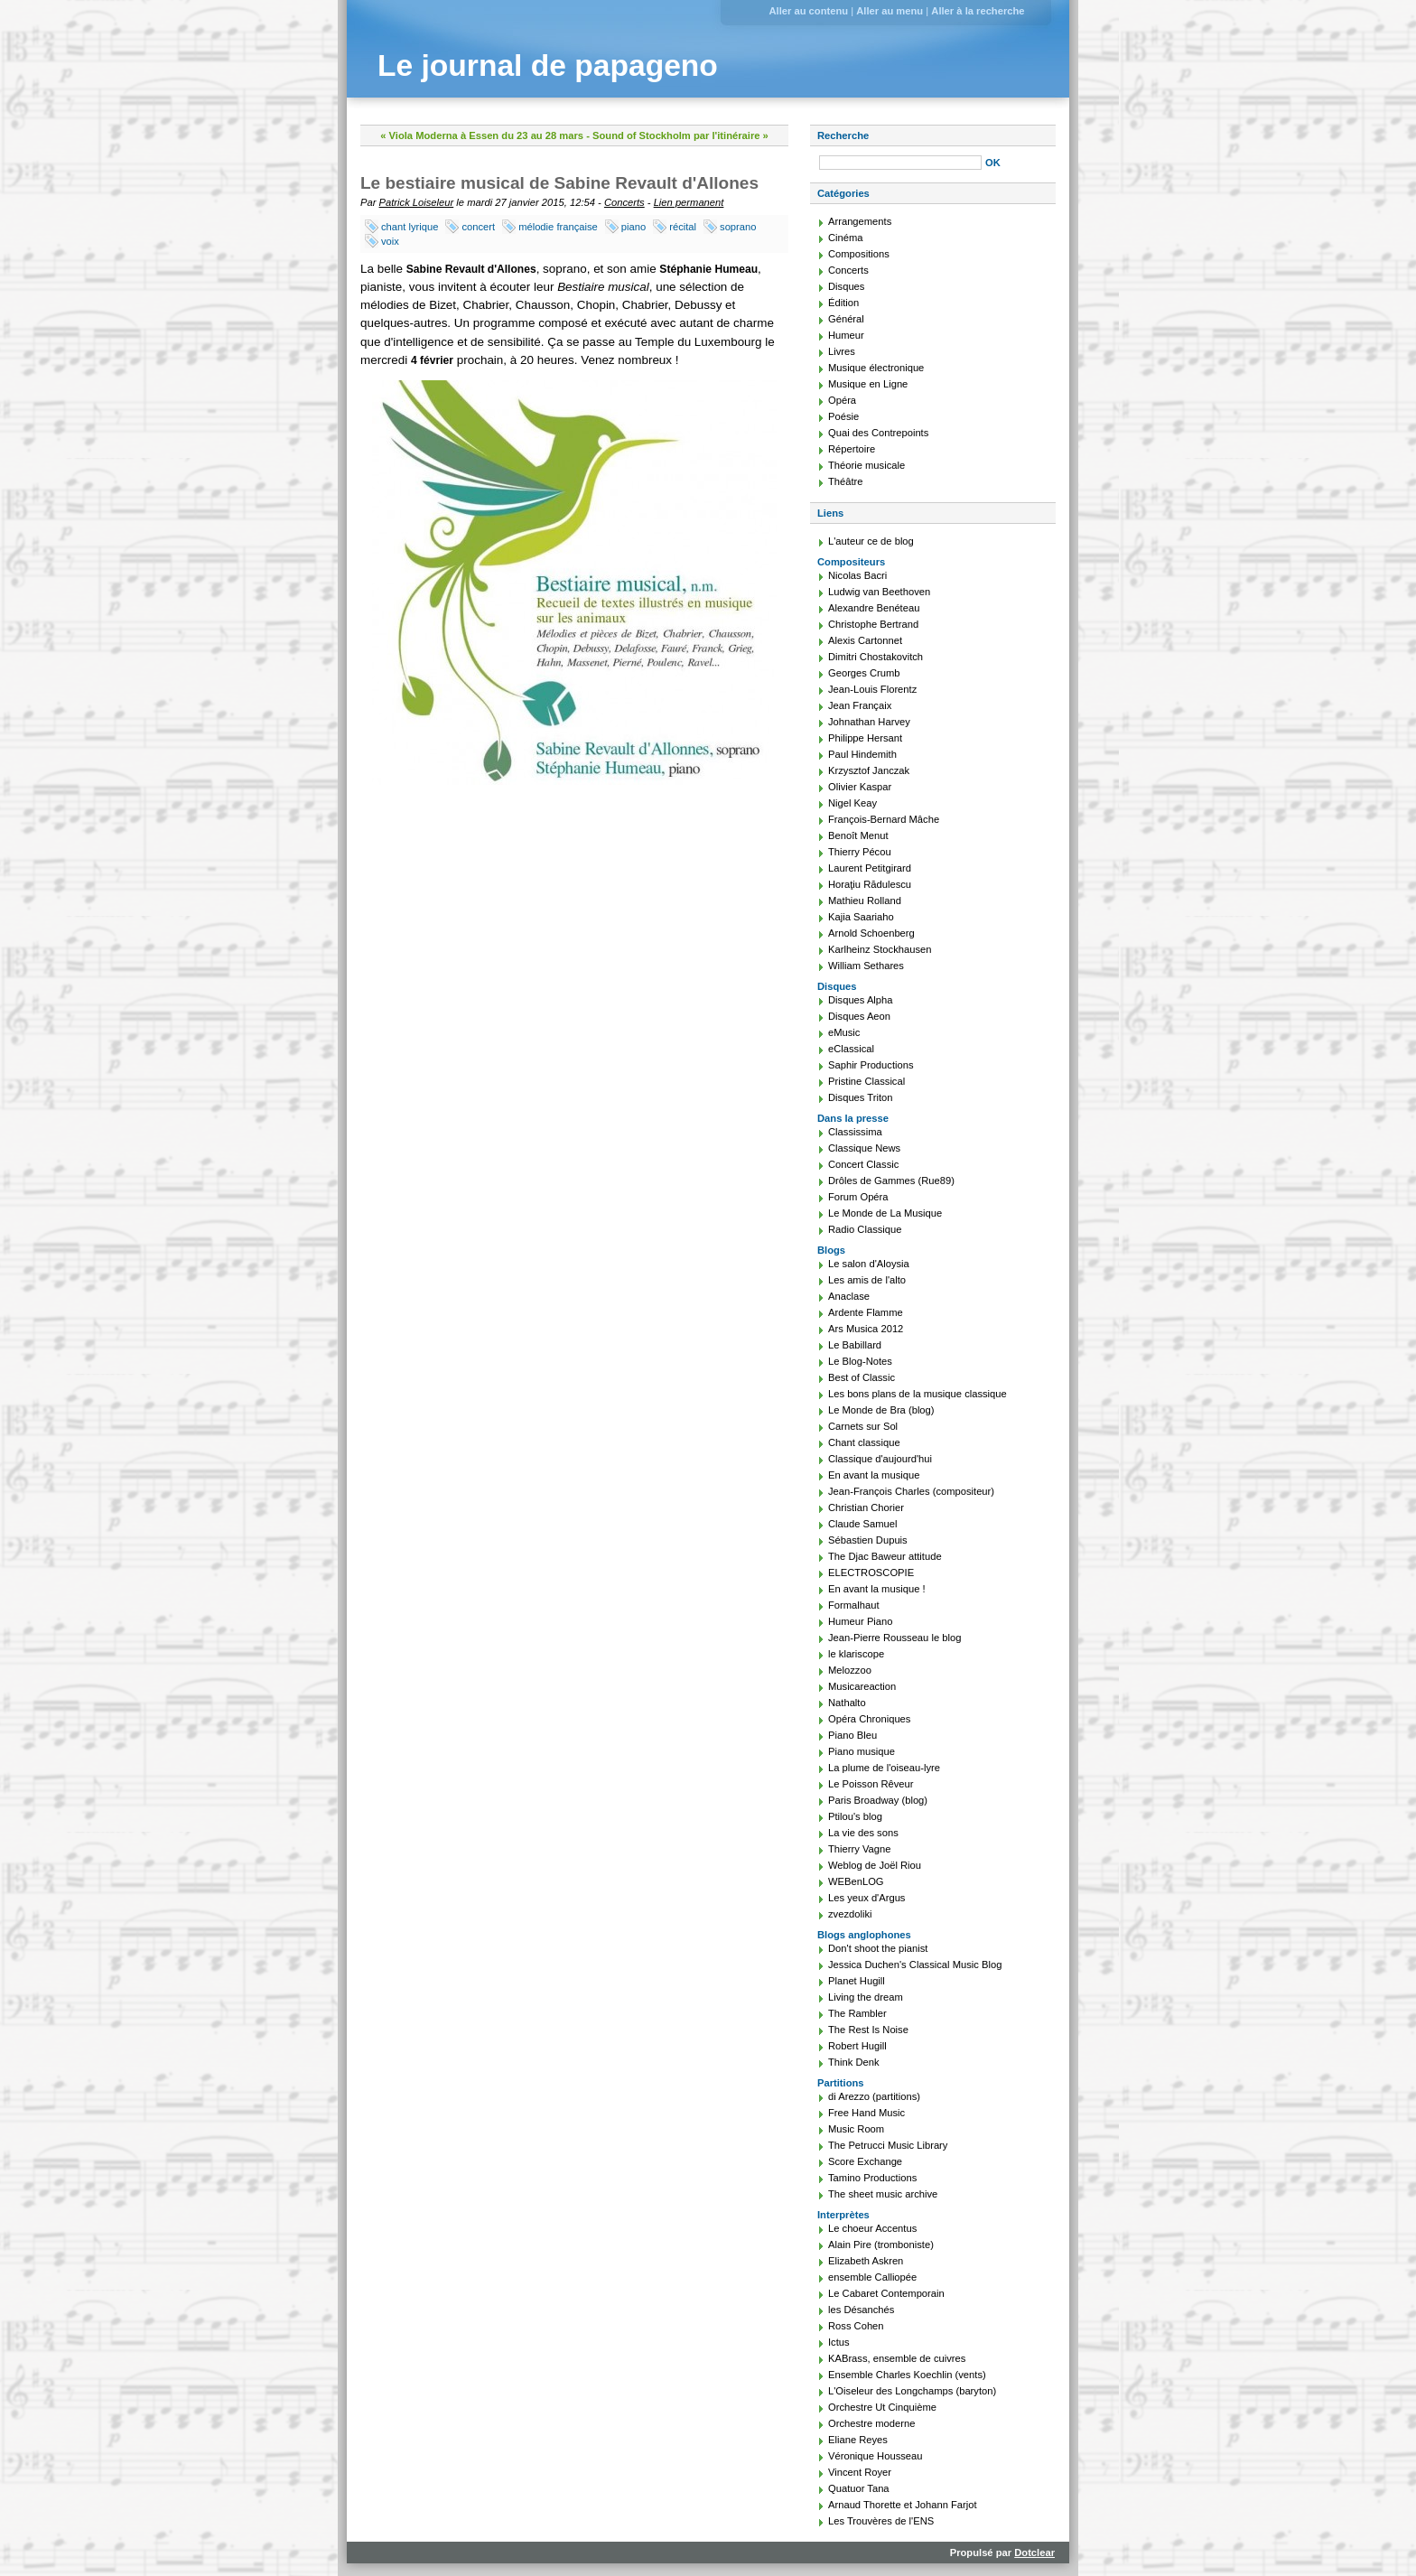  What do you see at coordinates (907, 2374) in the screenshot?
I see `Ensemble Charles Koechlin (vents)` at bounding box center [907, 2374].